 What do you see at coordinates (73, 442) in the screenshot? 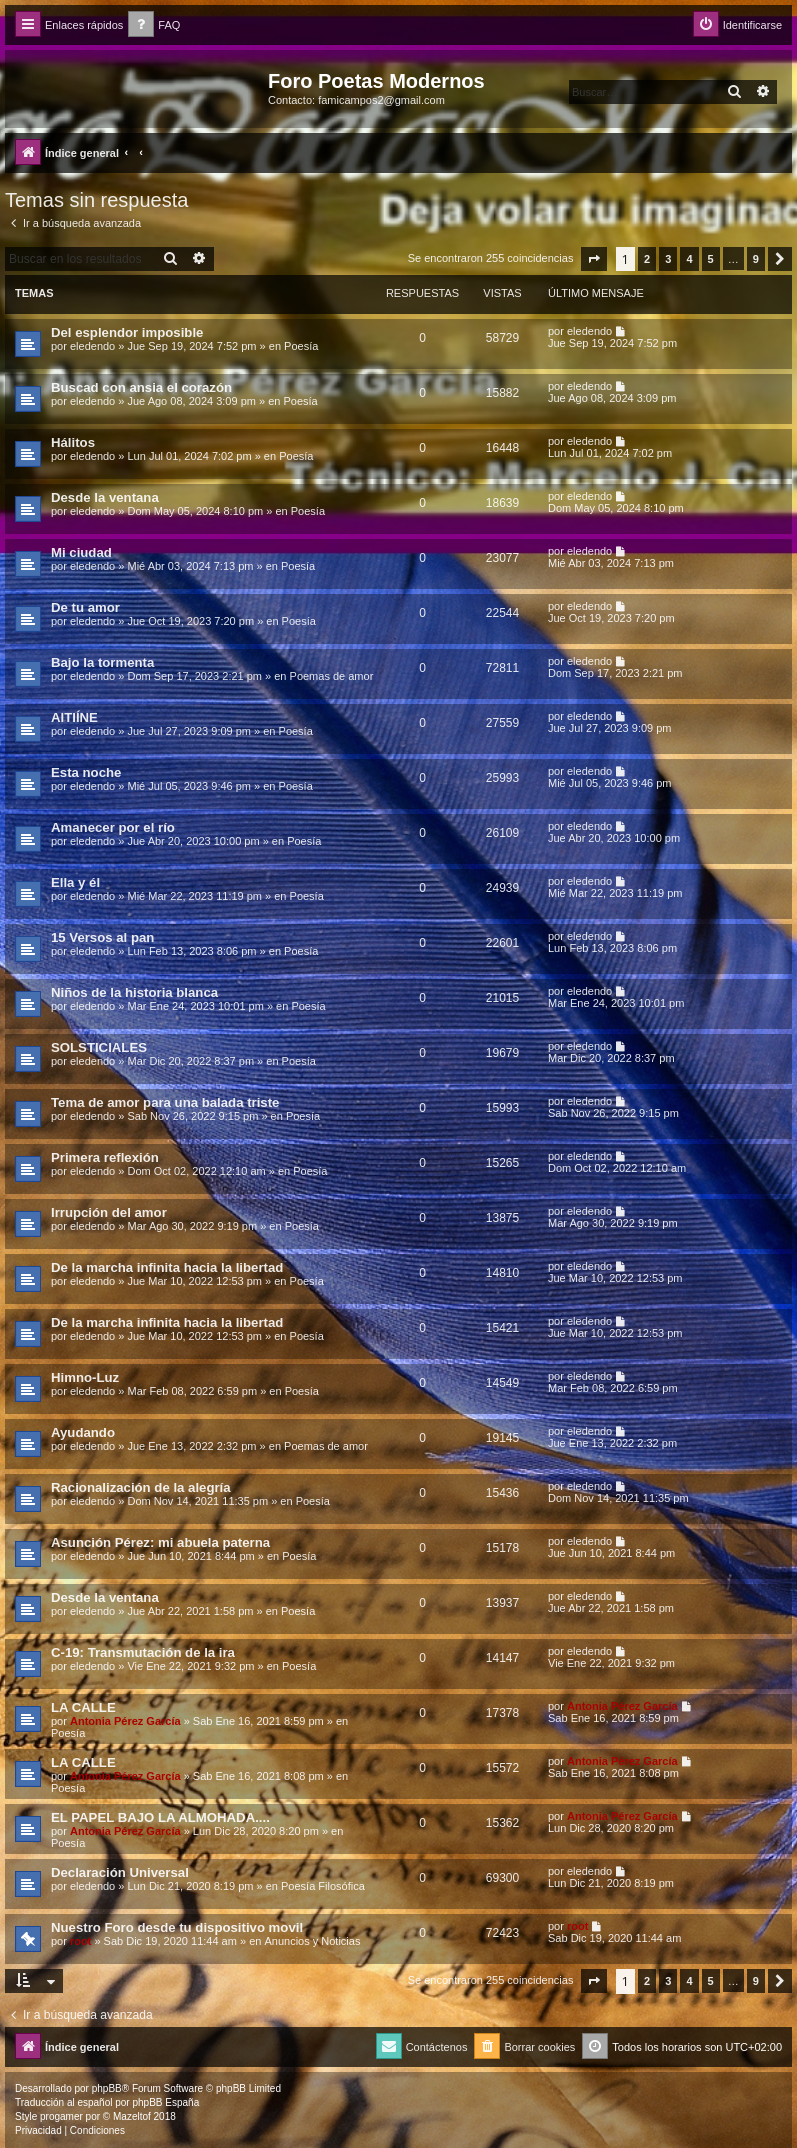
I see `Hálitos` at bounding box center [73, 442].